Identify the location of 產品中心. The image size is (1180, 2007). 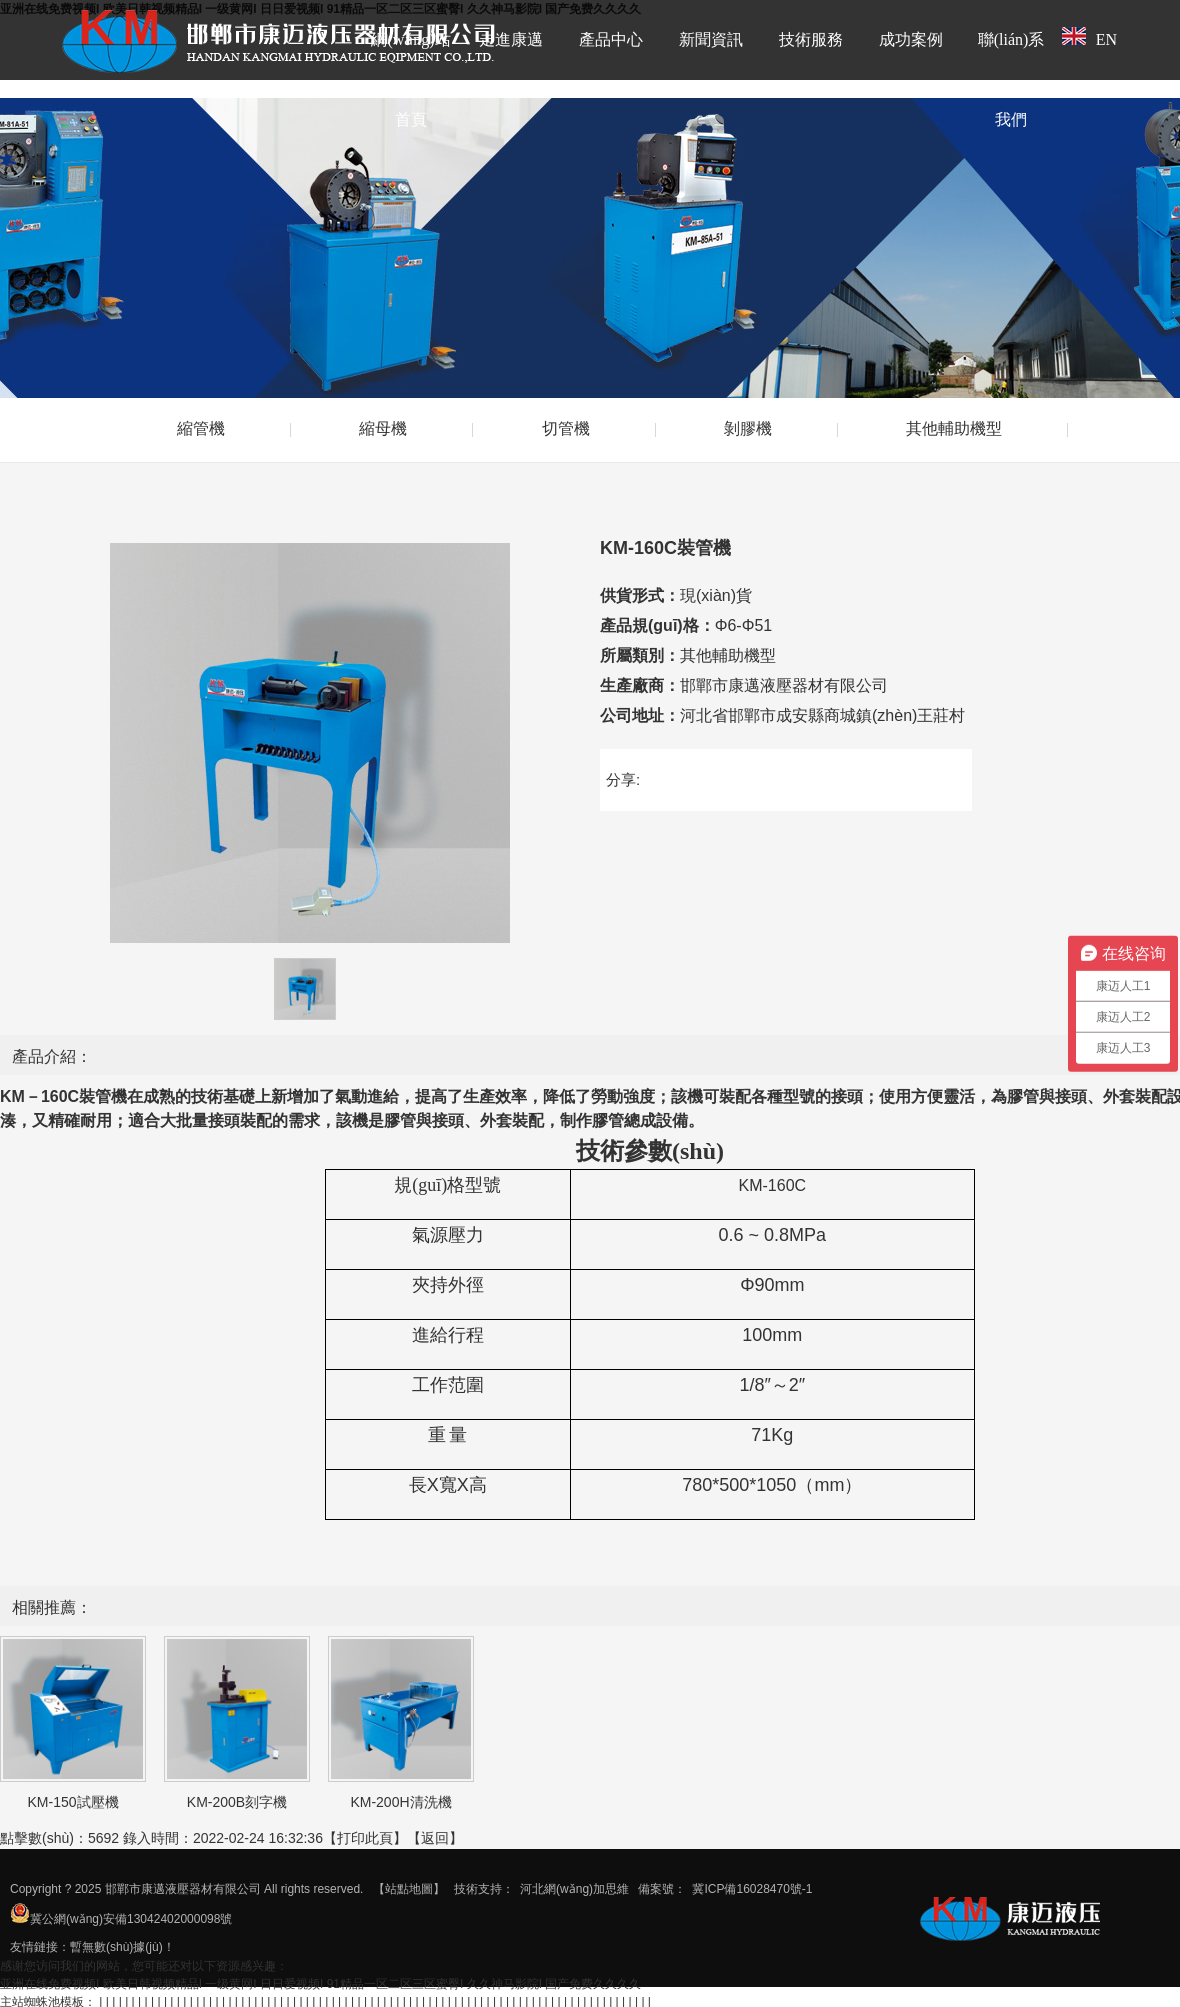
(611, 39).